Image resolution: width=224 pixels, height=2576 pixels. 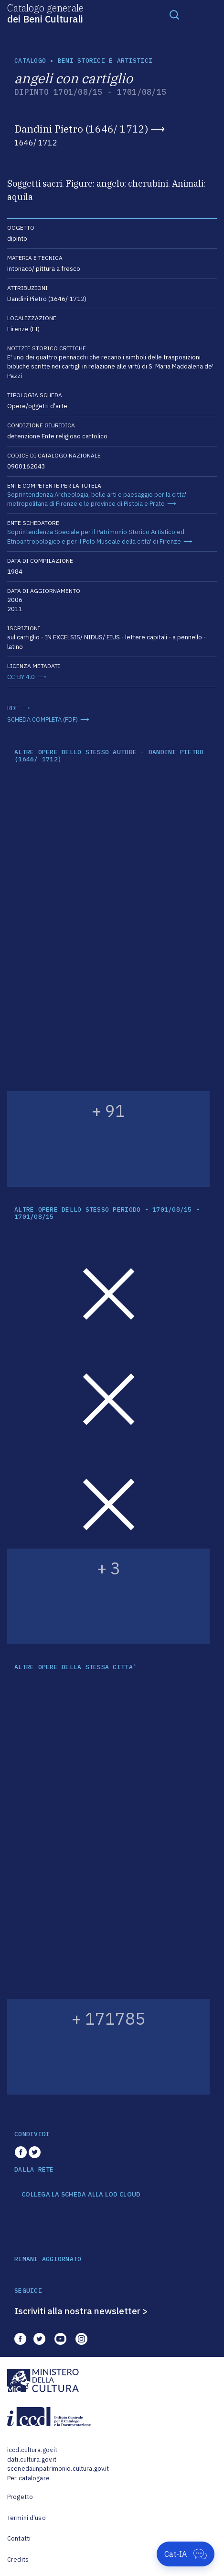 What do you see at coordinates (32, 2450) in the screenshot?
I see `iccd.cultura.gov.it` at bounding box center [32, 2450].